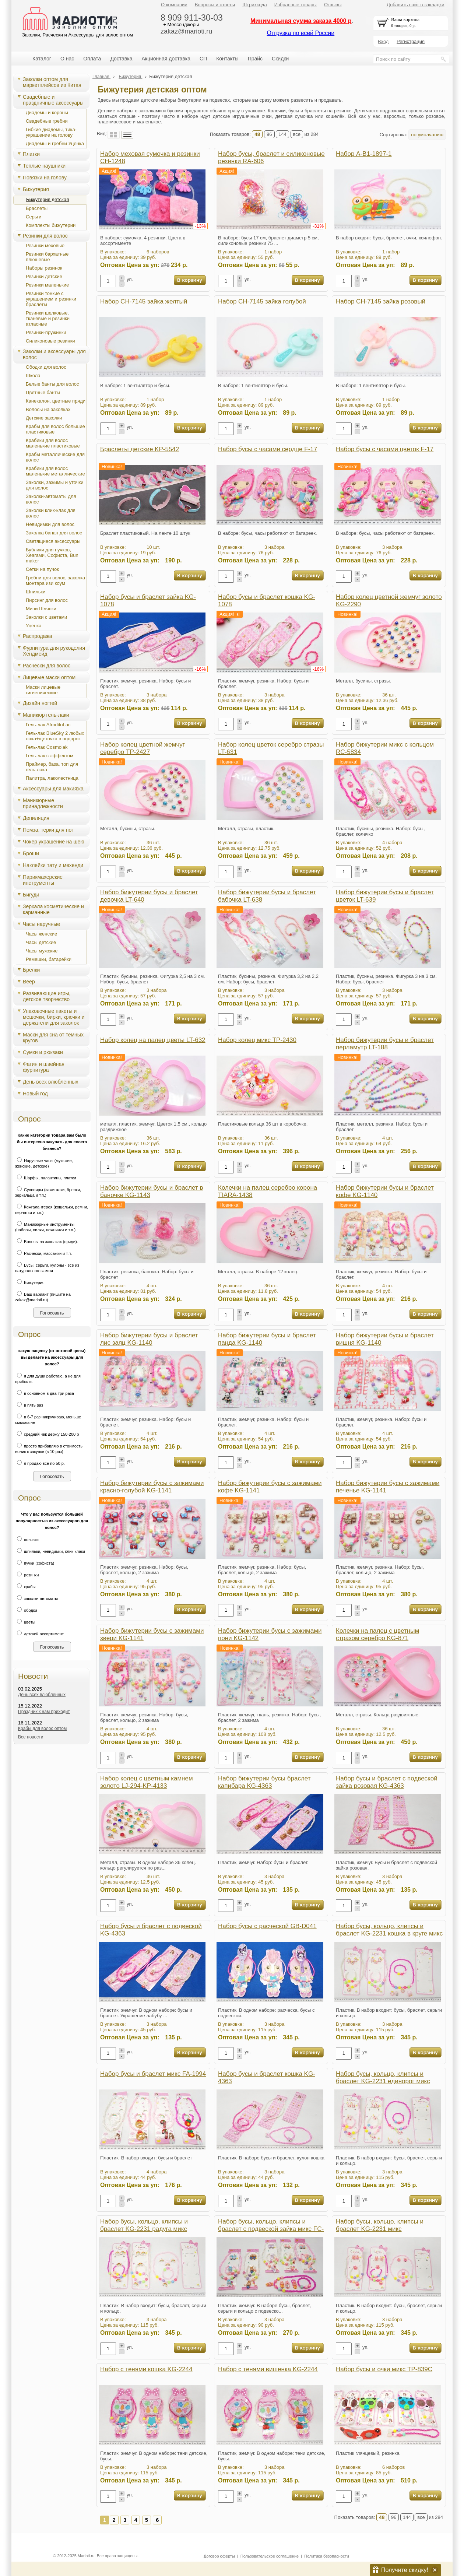 The image size is (464, 2576). What do you see at coordinates (144, 2225) in the screenshot?
I see `Набор бусы, кольцо, клипсы и браслет KG-2231 радуга микс` at bounding box center [144, 2225].